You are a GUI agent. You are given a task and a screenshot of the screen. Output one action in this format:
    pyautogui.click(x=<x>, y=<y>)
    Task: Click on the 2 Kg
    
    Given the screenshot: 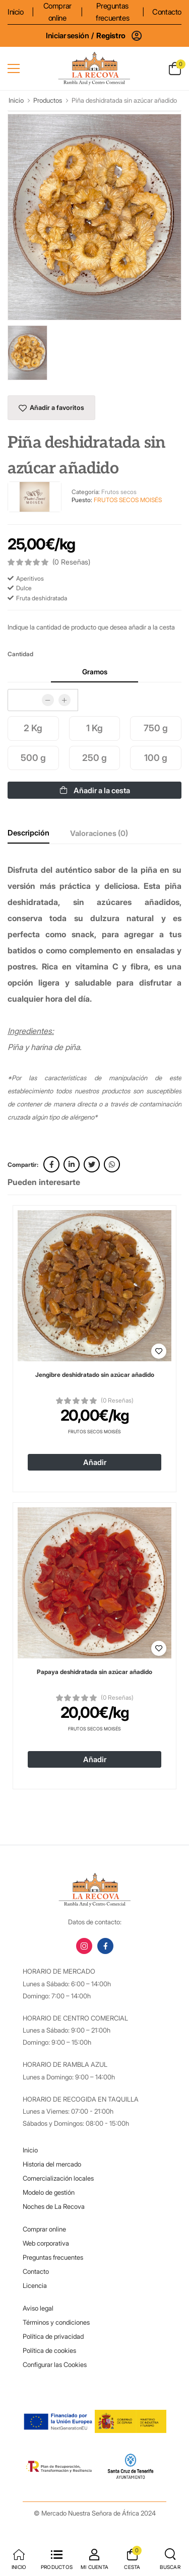 What is the action you would take?
    pyautogui.click(x=33, y=728)
    